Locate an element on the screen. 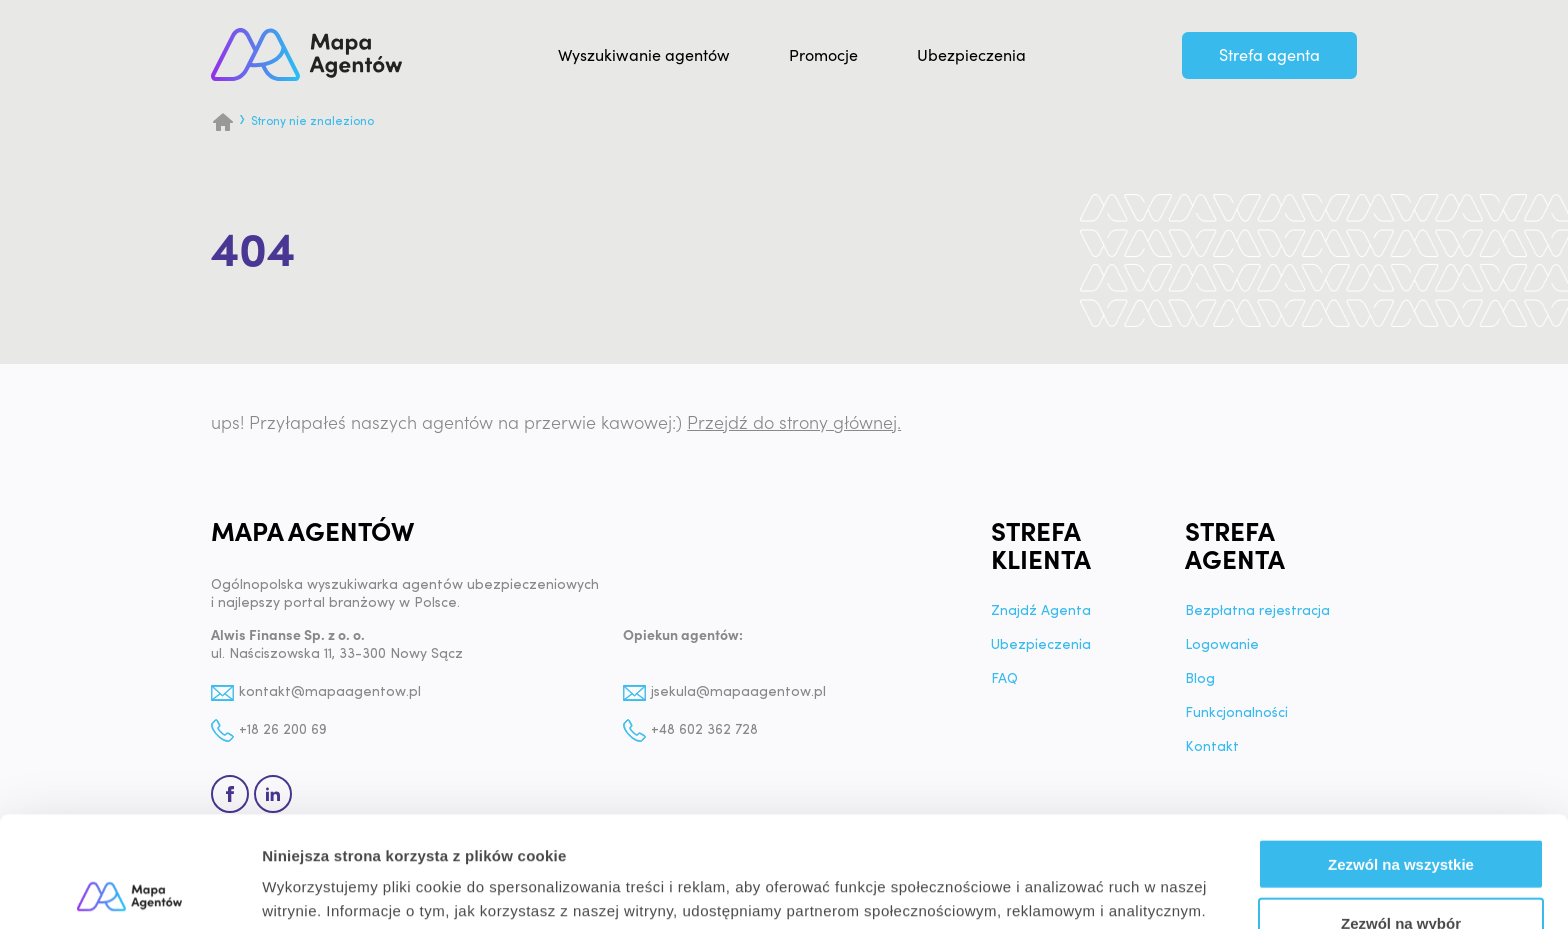  Promocje is located at coordinates (823, 56).